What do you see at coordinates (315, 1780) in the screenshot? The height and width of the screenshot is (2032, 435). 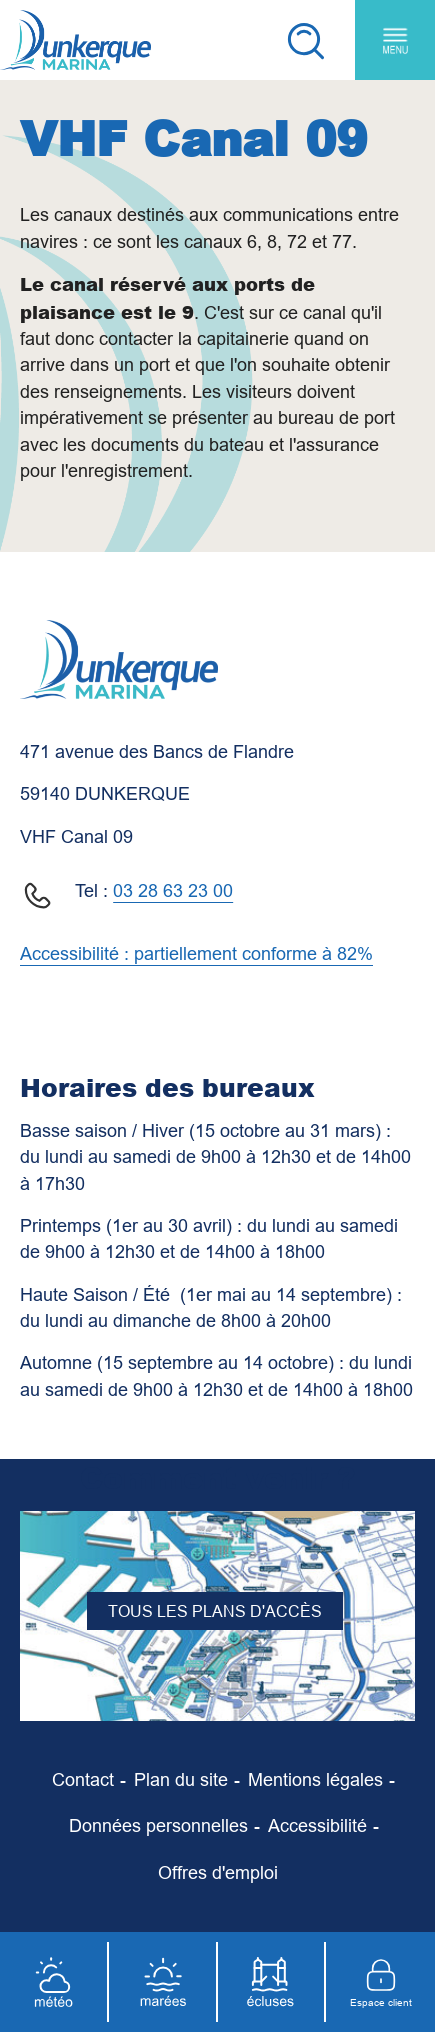 I see `[Mentions légales]` at bounding box center [315, 1780].